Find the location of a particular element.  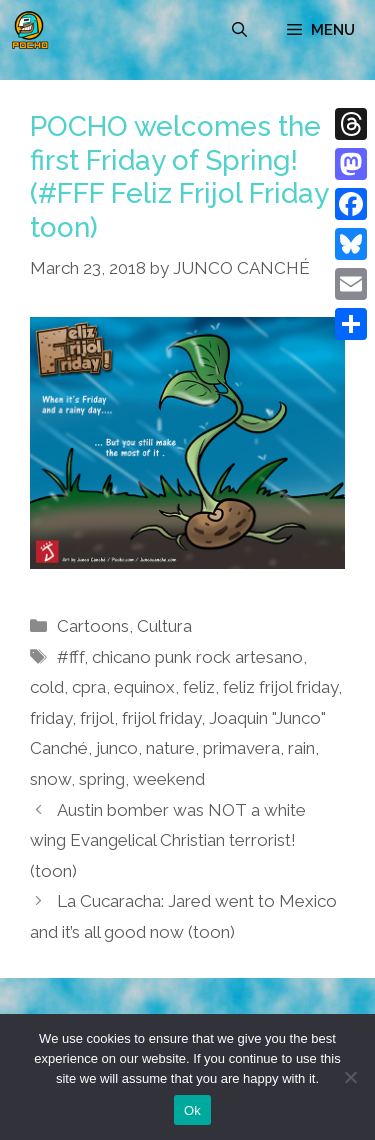

equinox is located at coordinates (144, 687).